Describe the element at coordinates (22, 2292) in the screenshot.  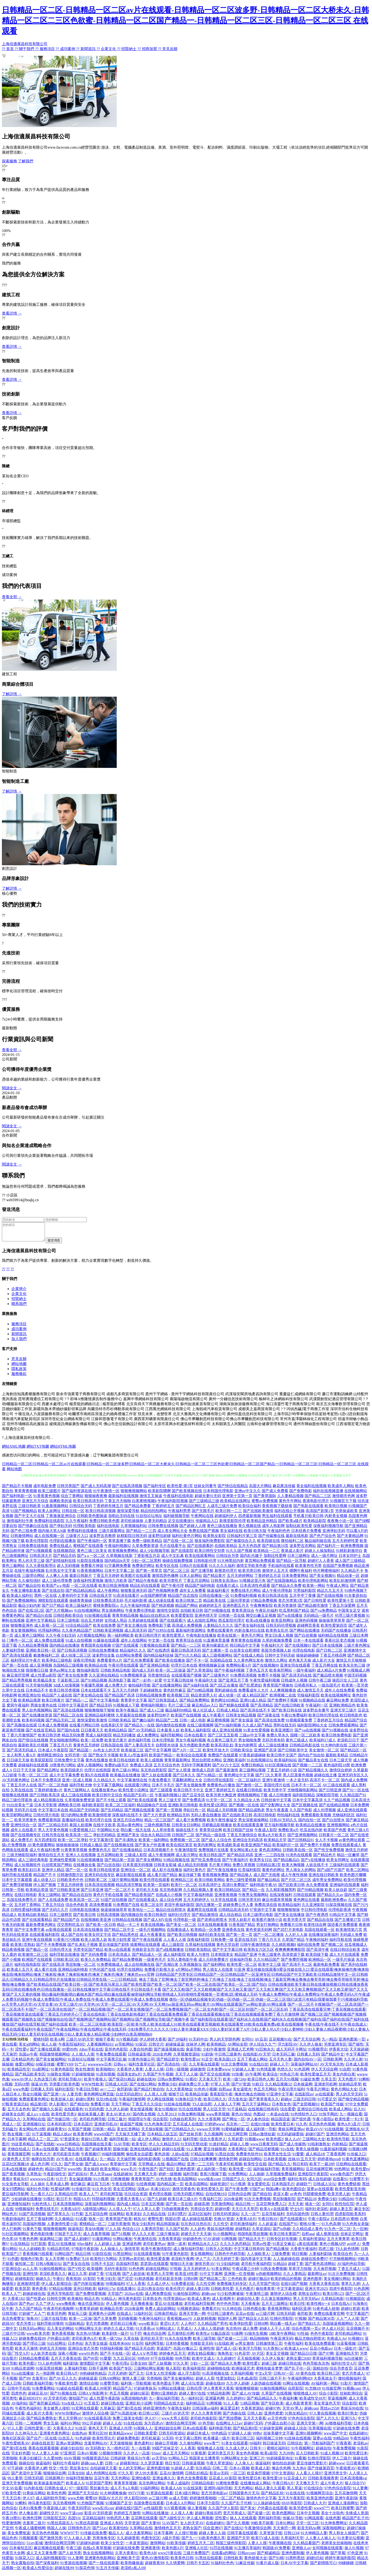
I see `欧美瑟瑟` at that location.